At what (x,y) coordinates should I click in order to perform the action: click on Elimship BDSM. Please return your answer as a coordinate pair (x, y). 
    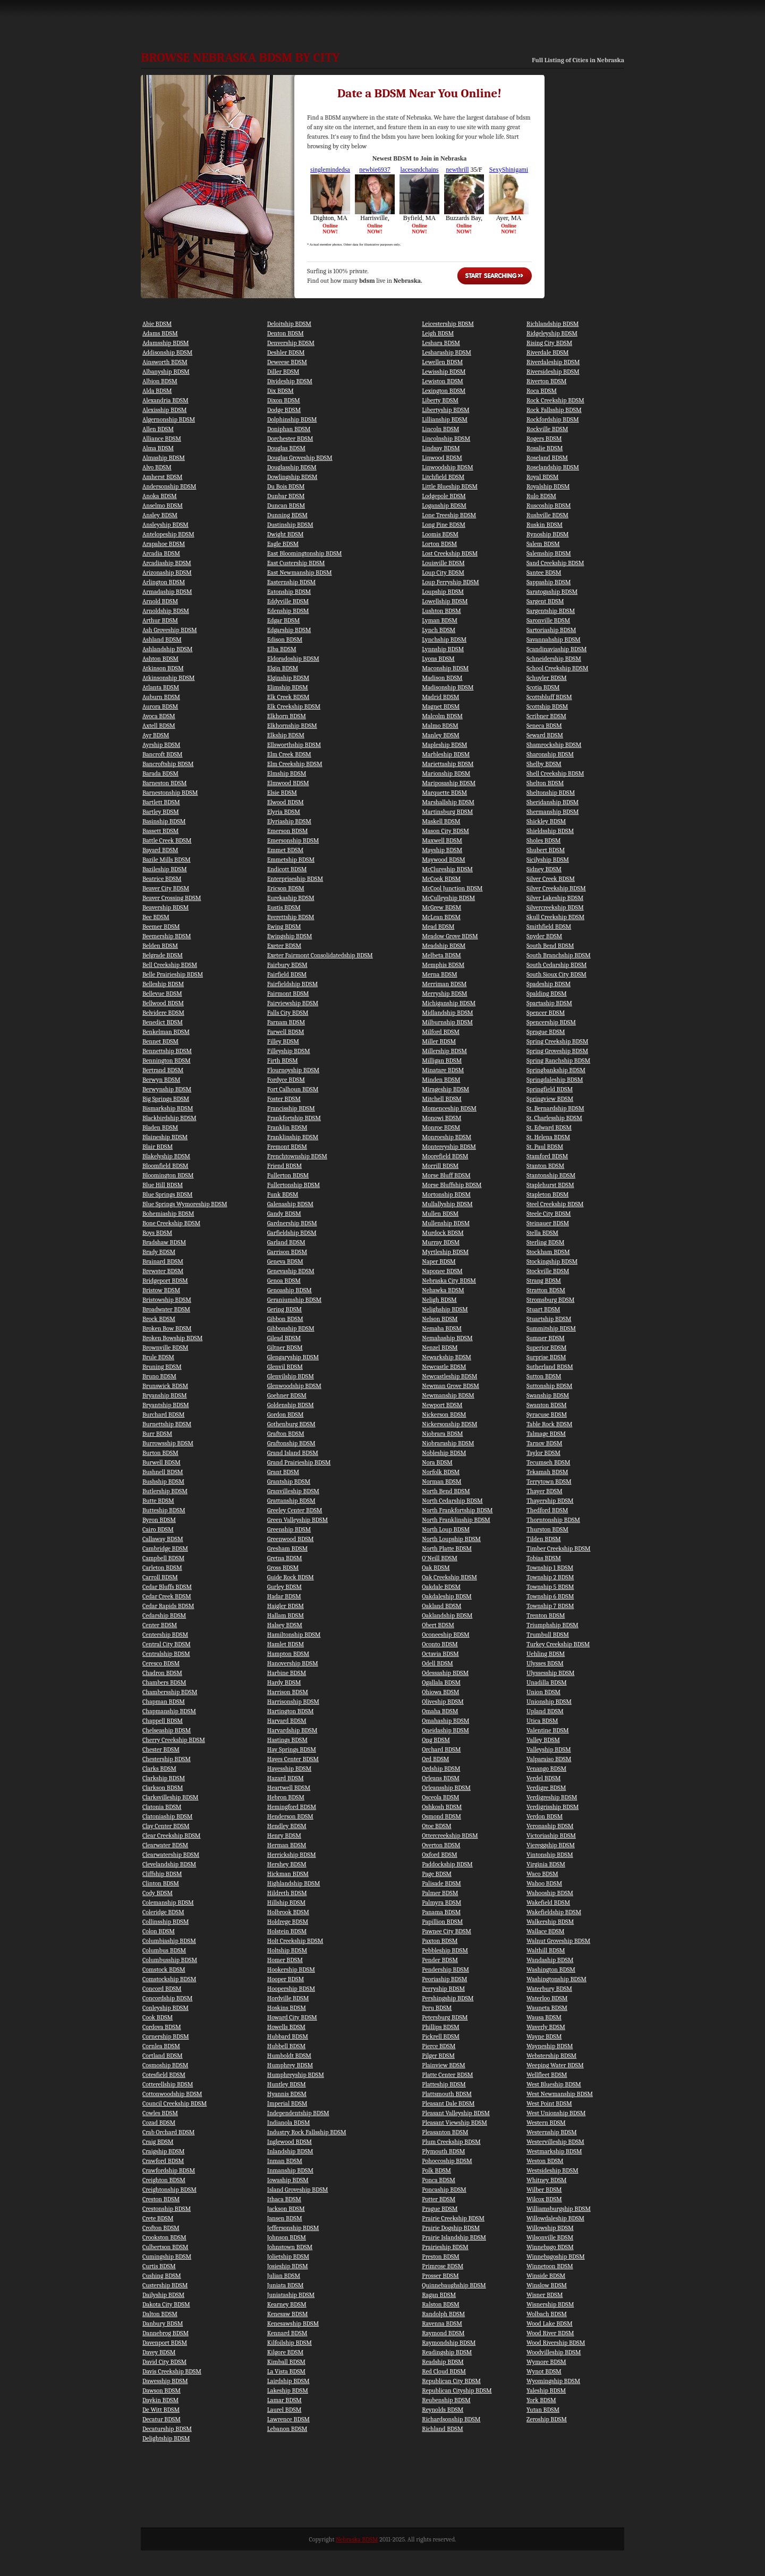
    Looking at the image, I should click on (287, 687).